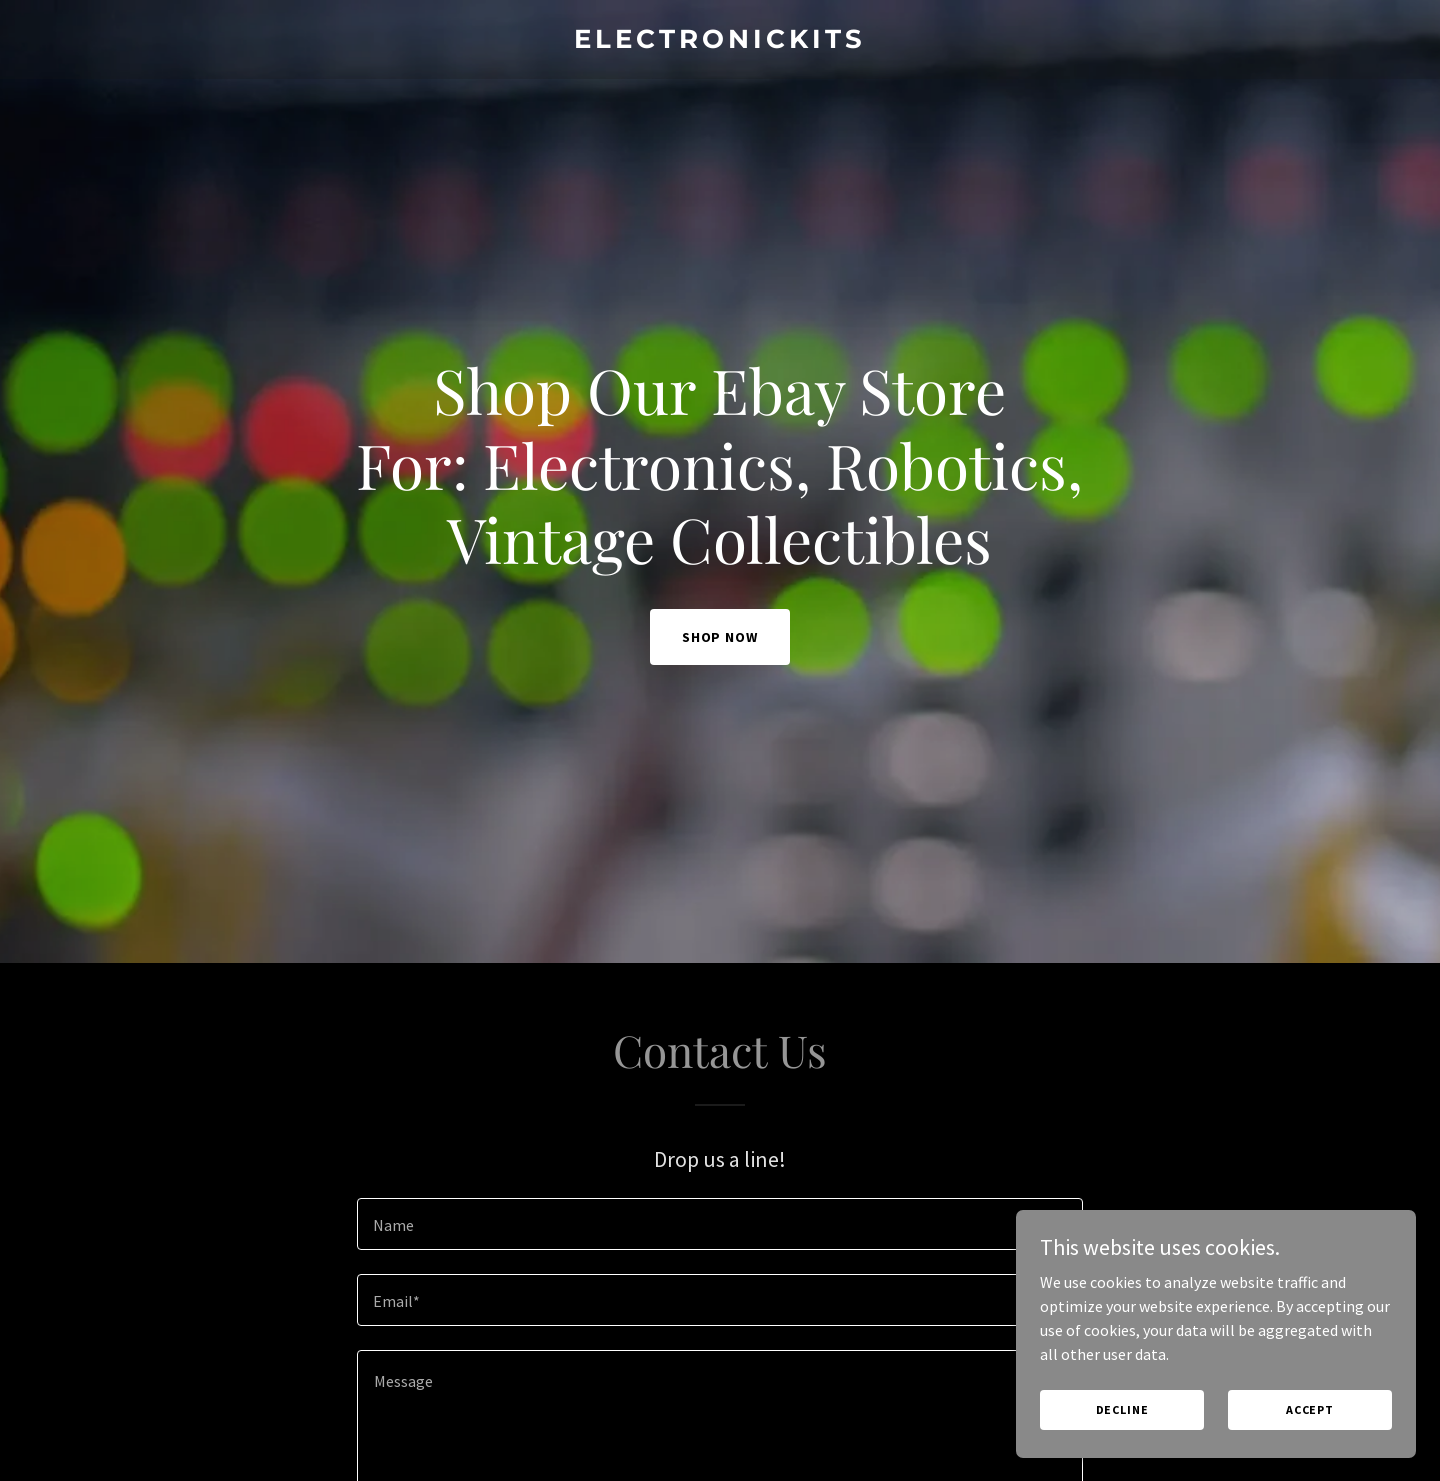 The height and width of the screenshot is (1481, 1440). Describe the element at coordinates (719, 42) in the screenshot. I see `[link]` at that location.